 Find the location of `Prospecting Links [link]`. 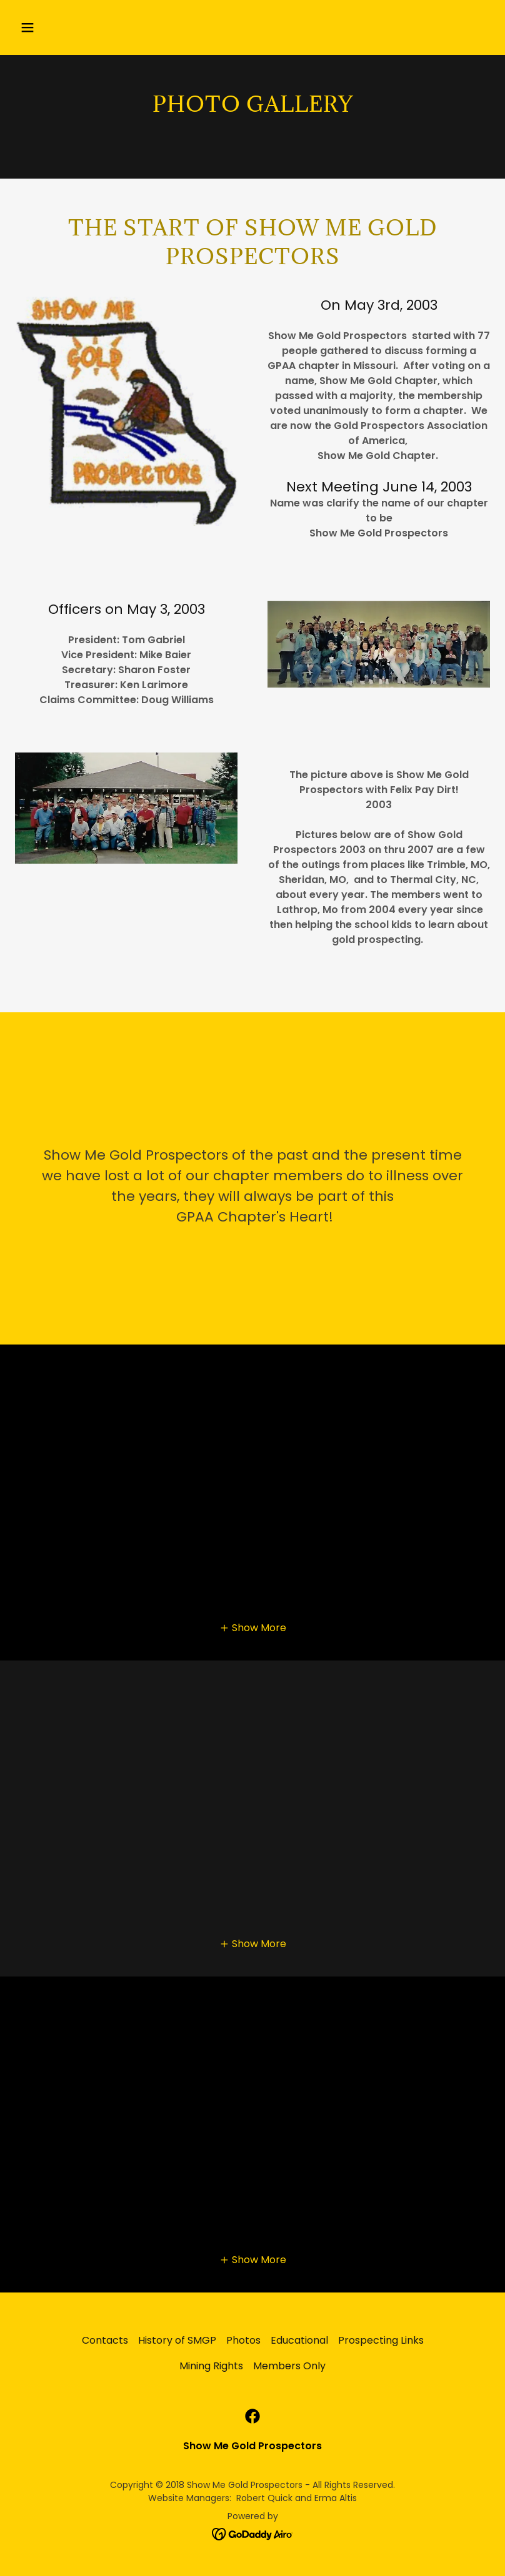

Prospecting Links [link] is located at coordinates (381, 2340).